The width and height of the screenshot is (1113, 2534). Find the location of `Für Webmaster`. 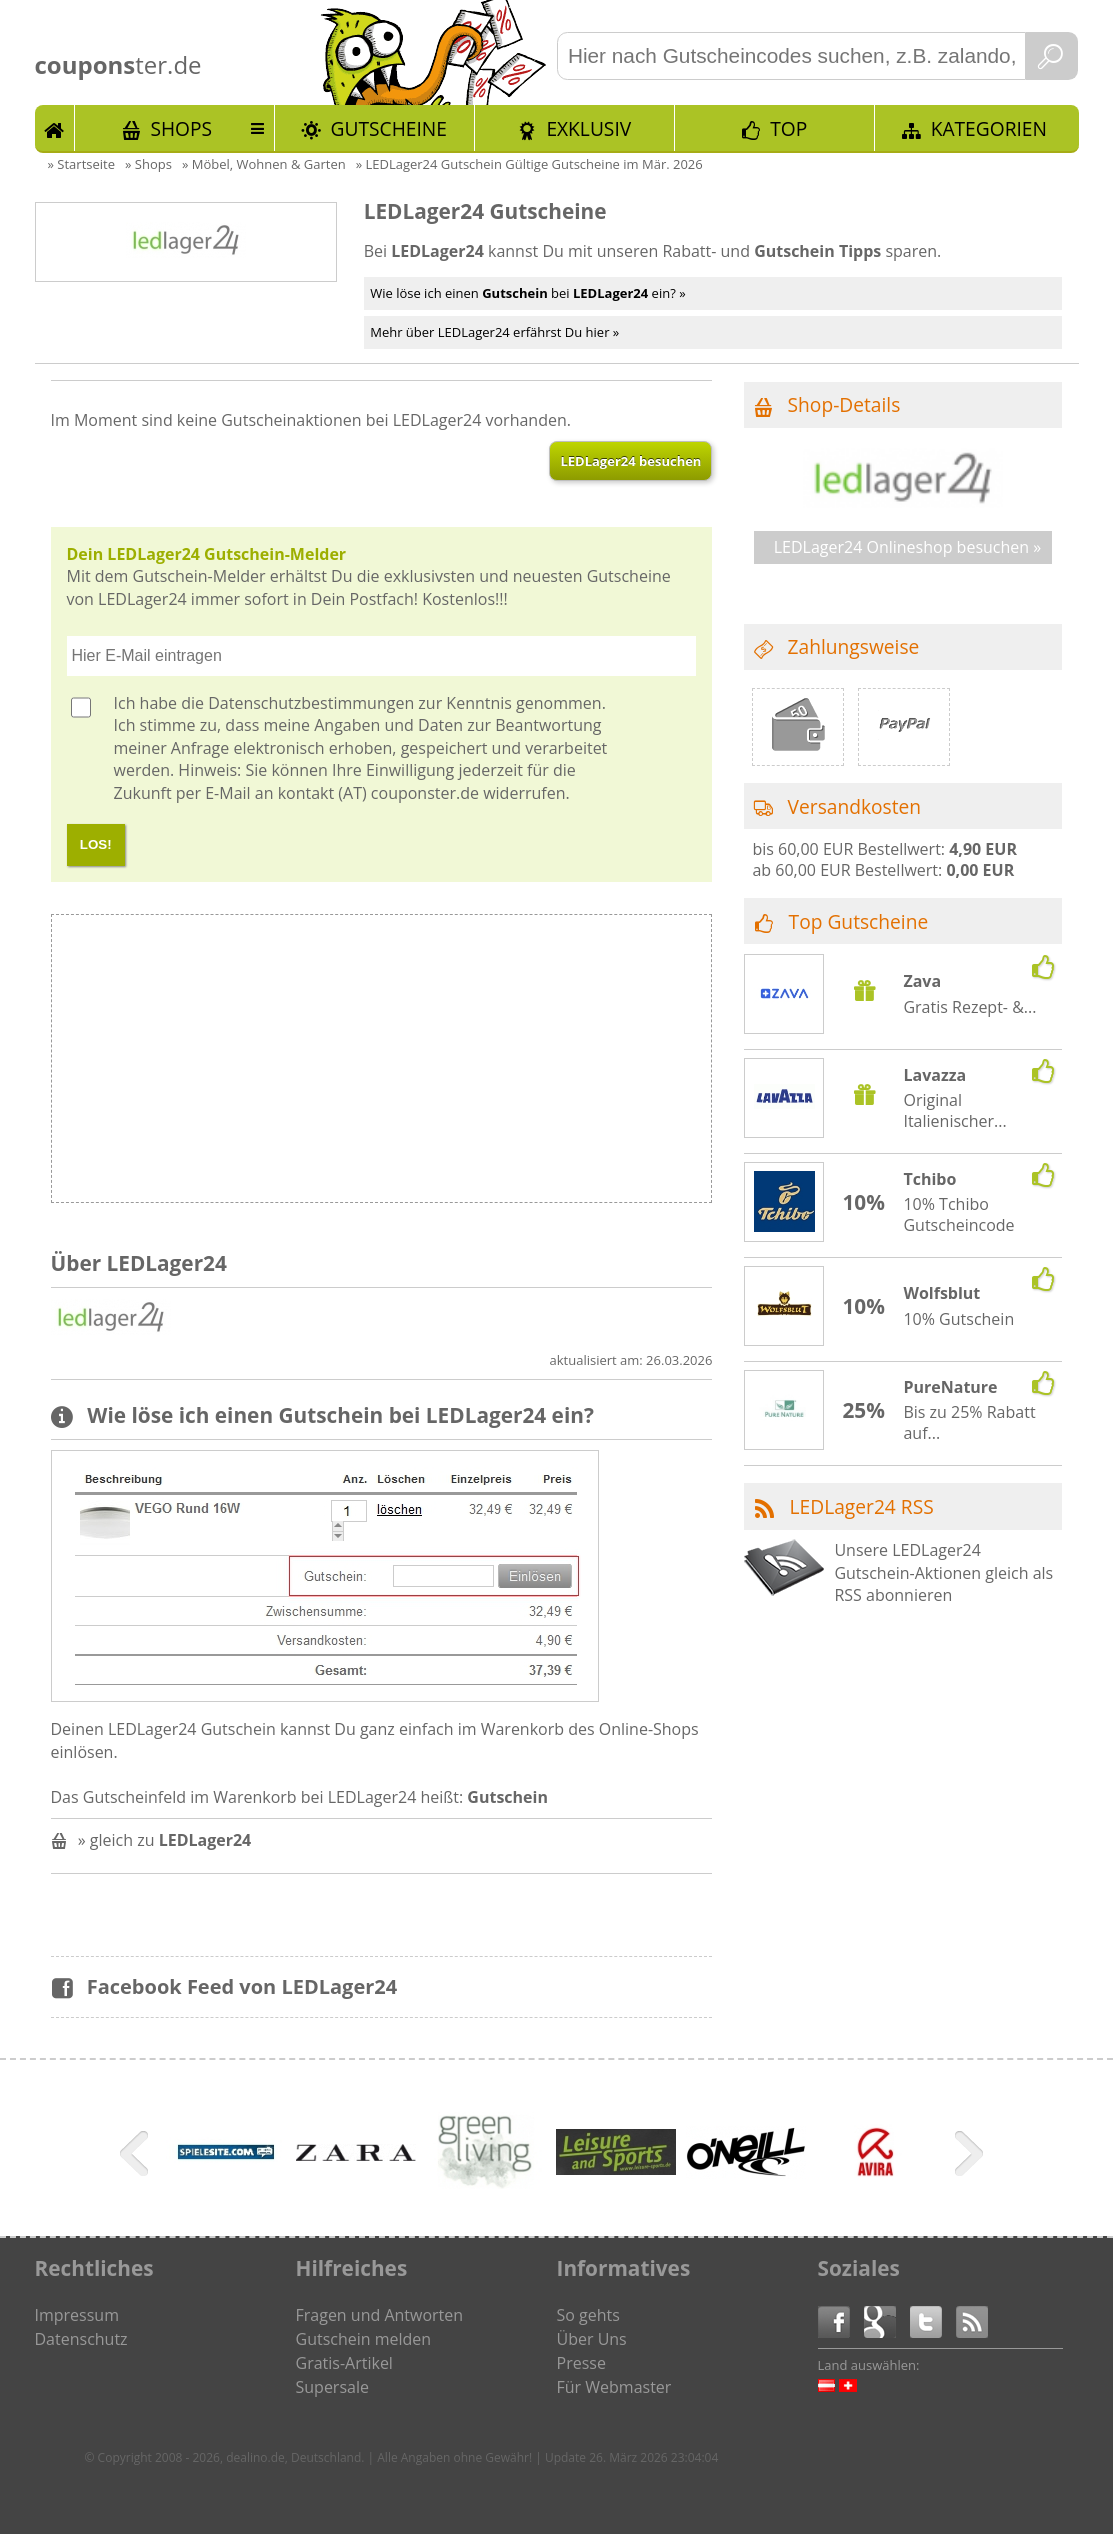

Für Webmaster is located at coordinates (614, 2387).